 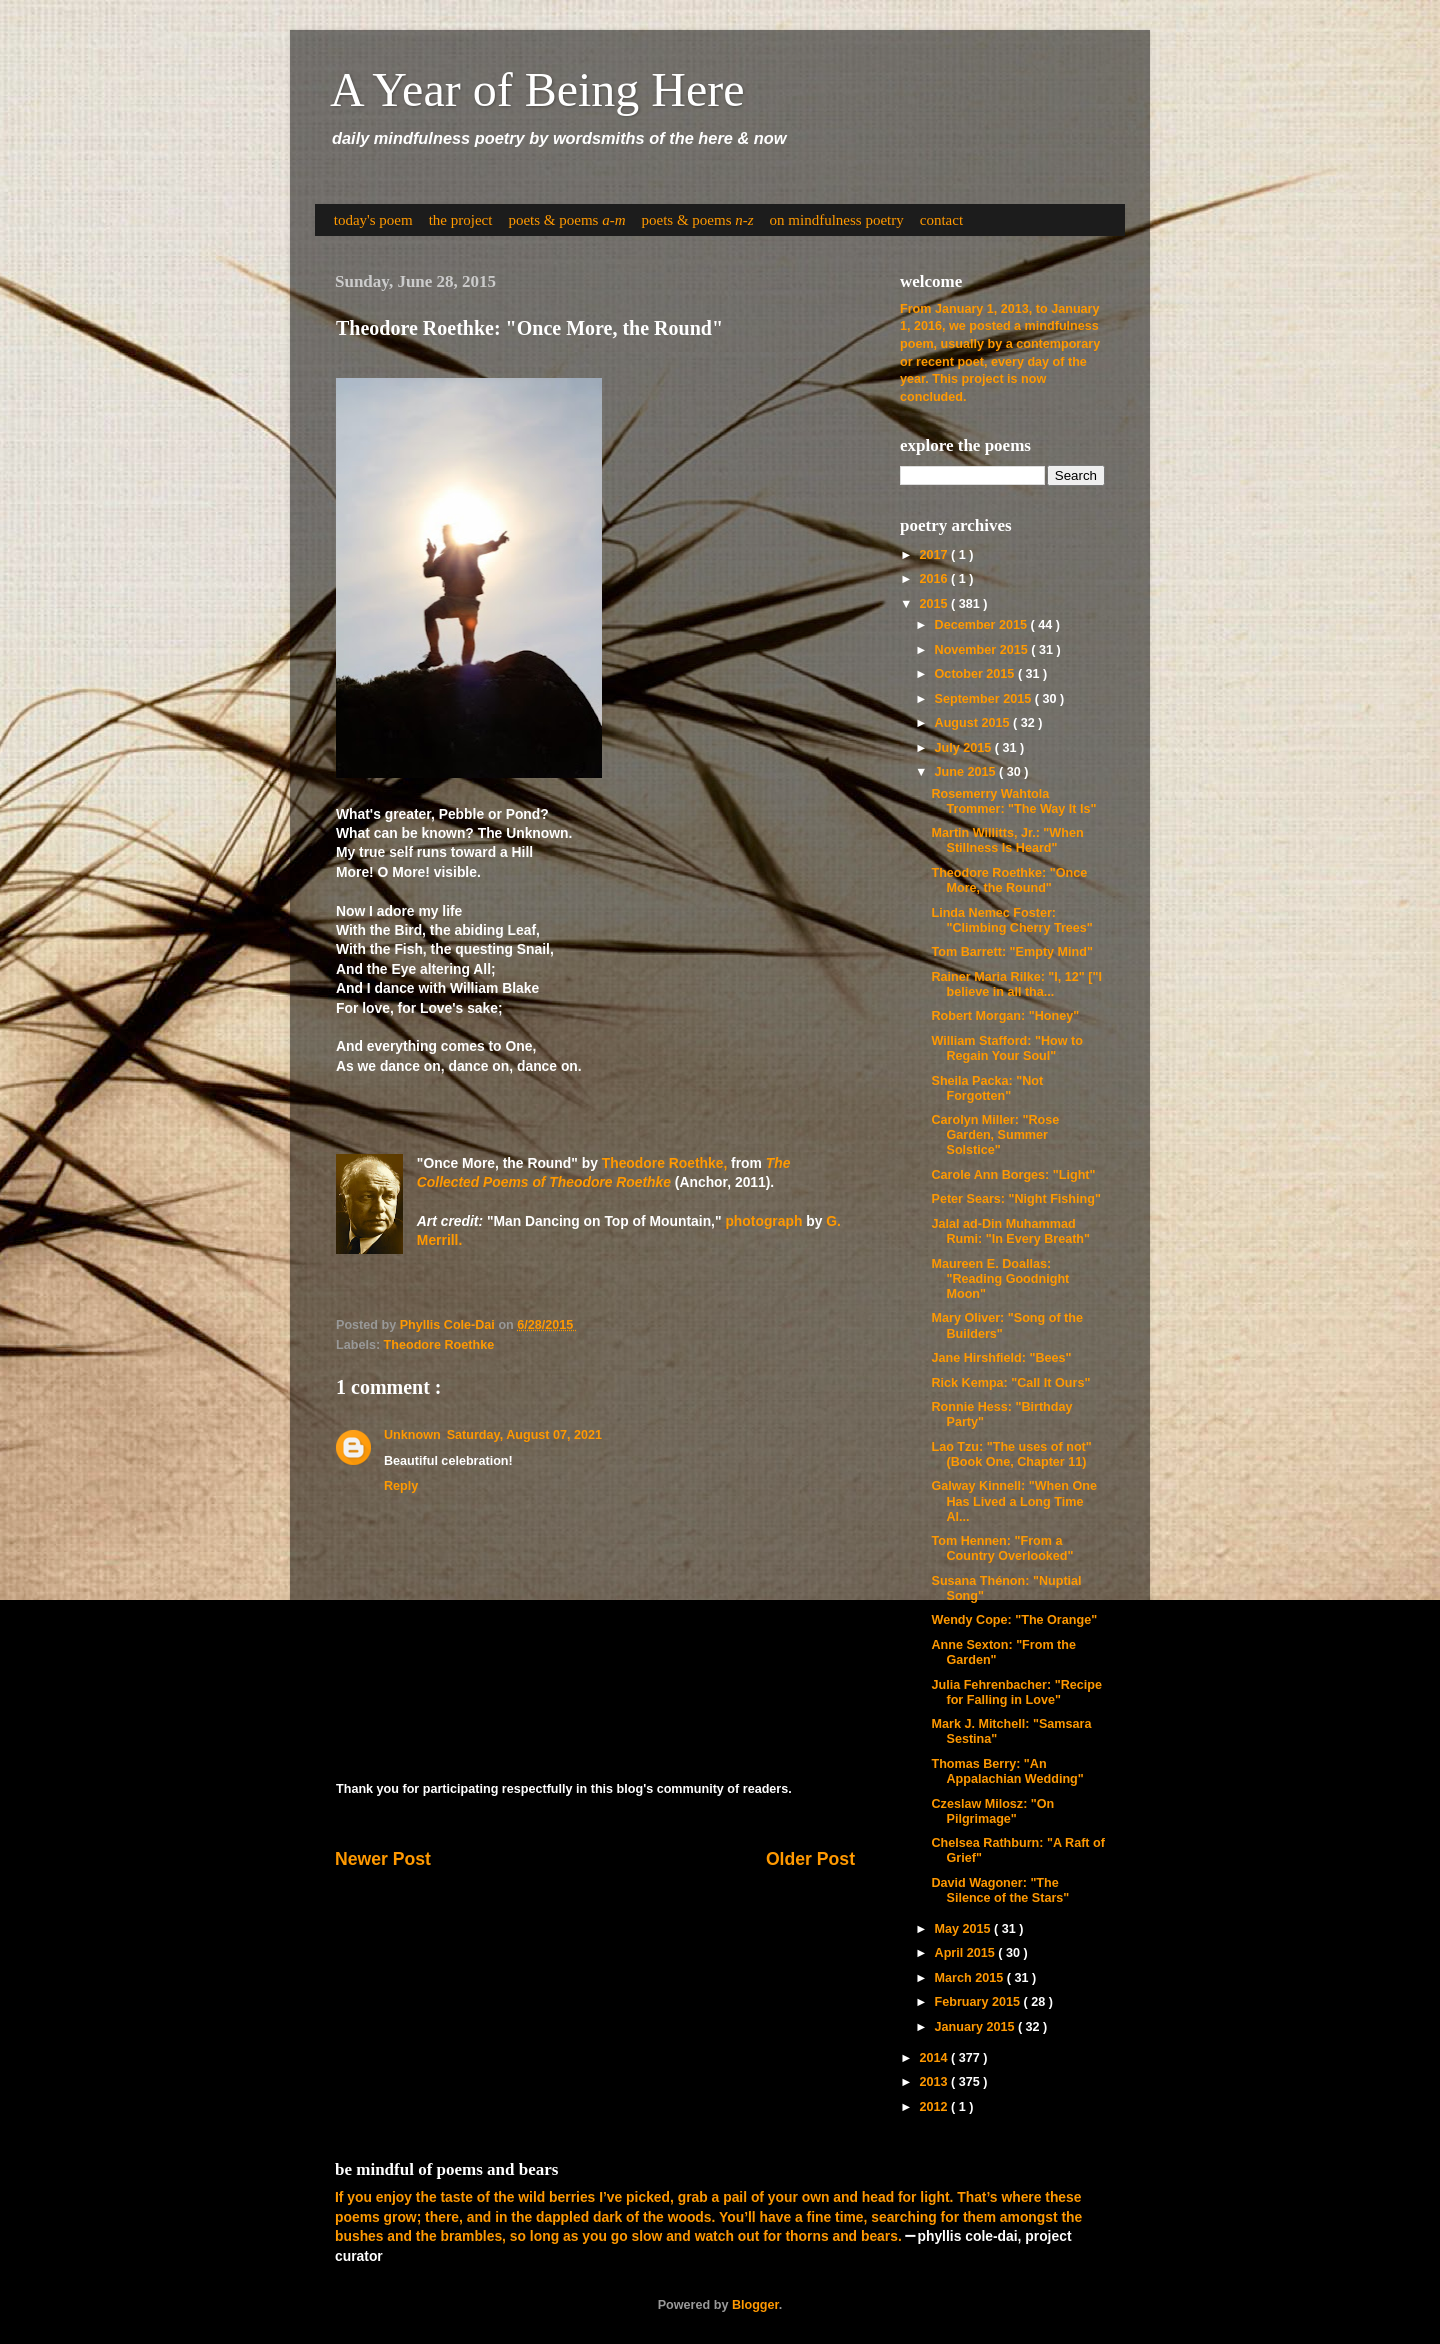 I want to click on Peter Sears: "Night Fishing", so click(x=1015, y=1199).